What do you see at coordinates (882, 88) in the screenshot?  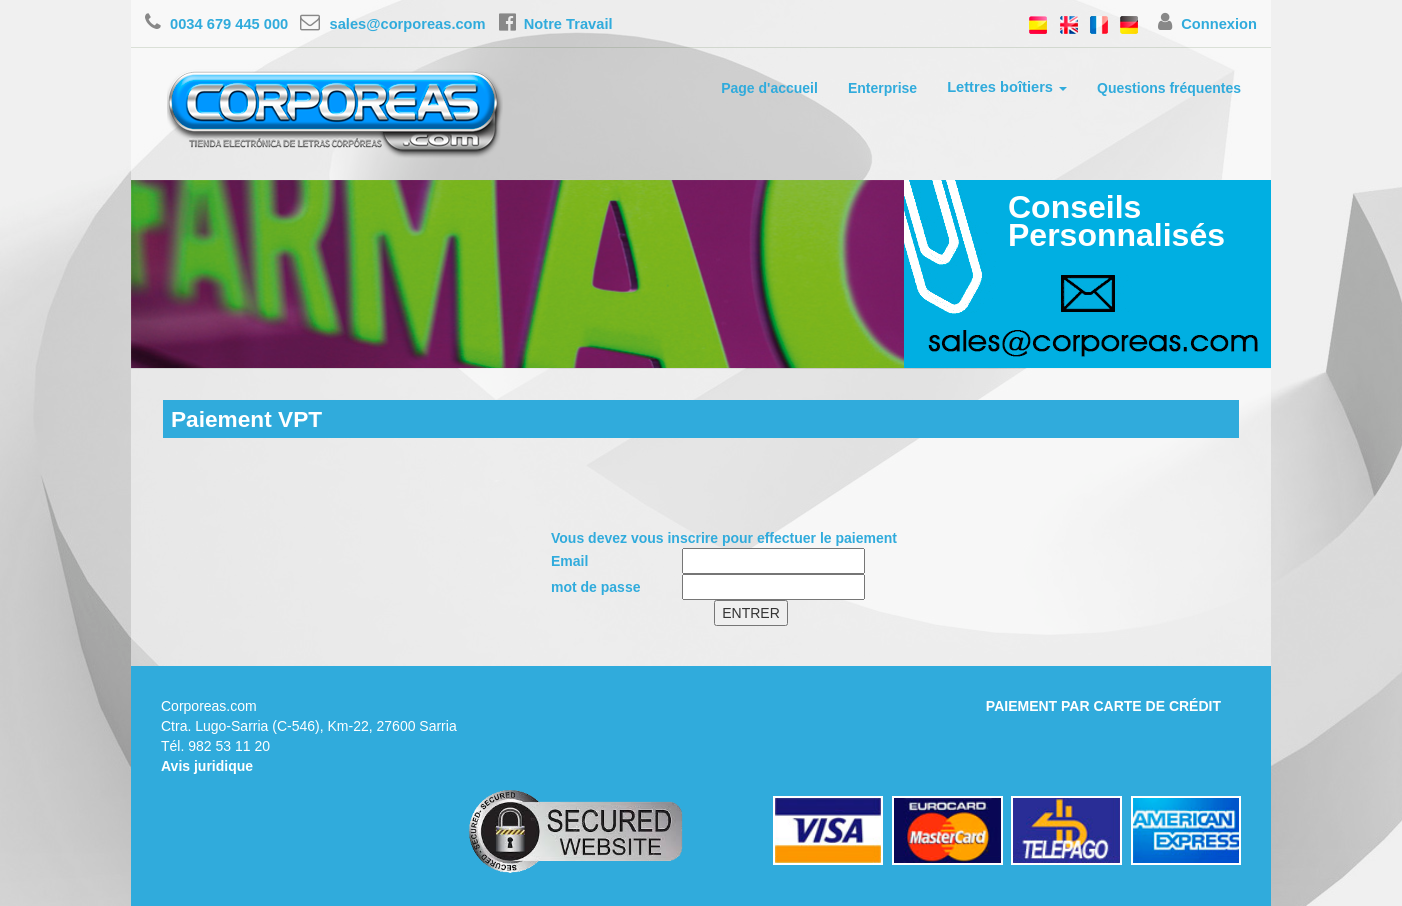 I see `Enterprise` at bounding box center [882, 88].